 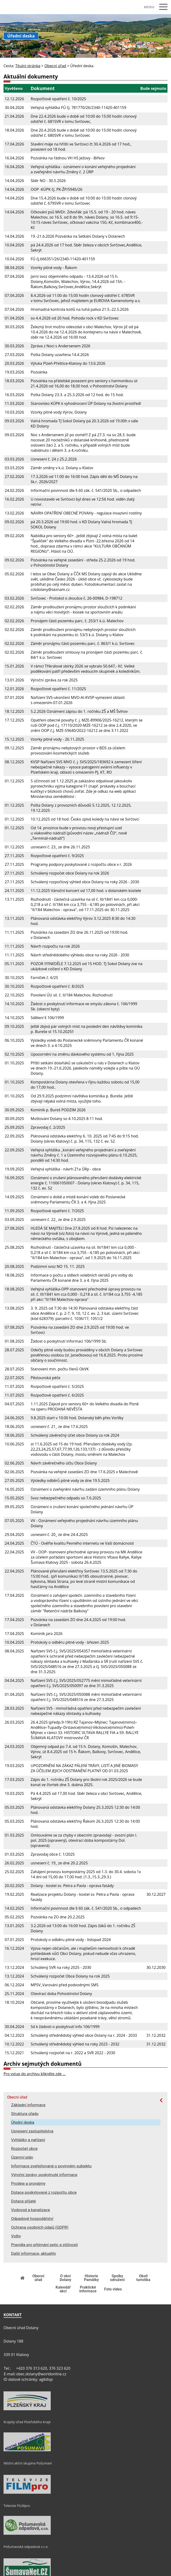 What do you see at coordinates (58, 1266) in the screenshot?
I see `Podzimní svoz NO 15. 11. 2025` at bounding box center [58, 1266].